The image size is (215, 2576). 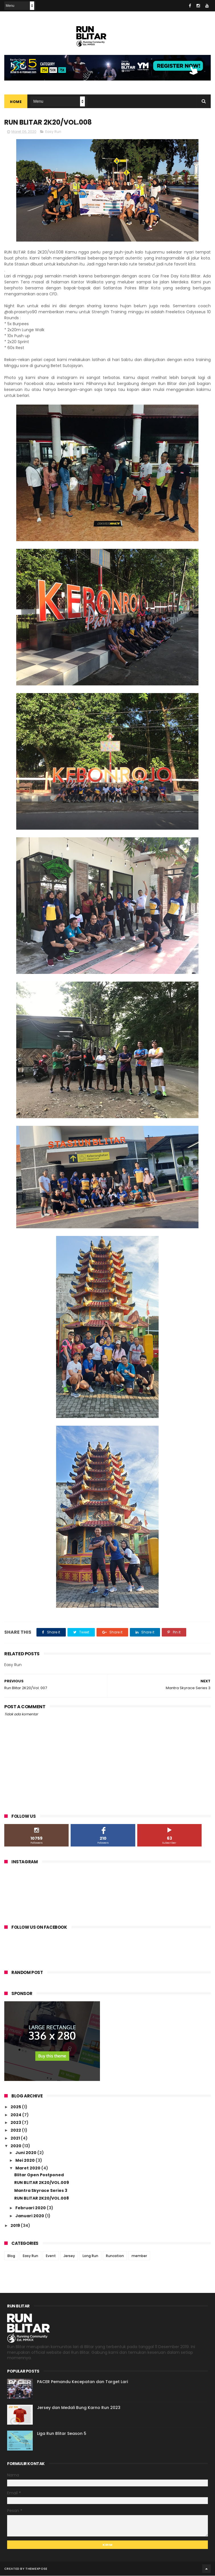 What do you see at coordinates (16, 2123) in the screenshot?
I see `2023` at bounding box center [16, 2123].